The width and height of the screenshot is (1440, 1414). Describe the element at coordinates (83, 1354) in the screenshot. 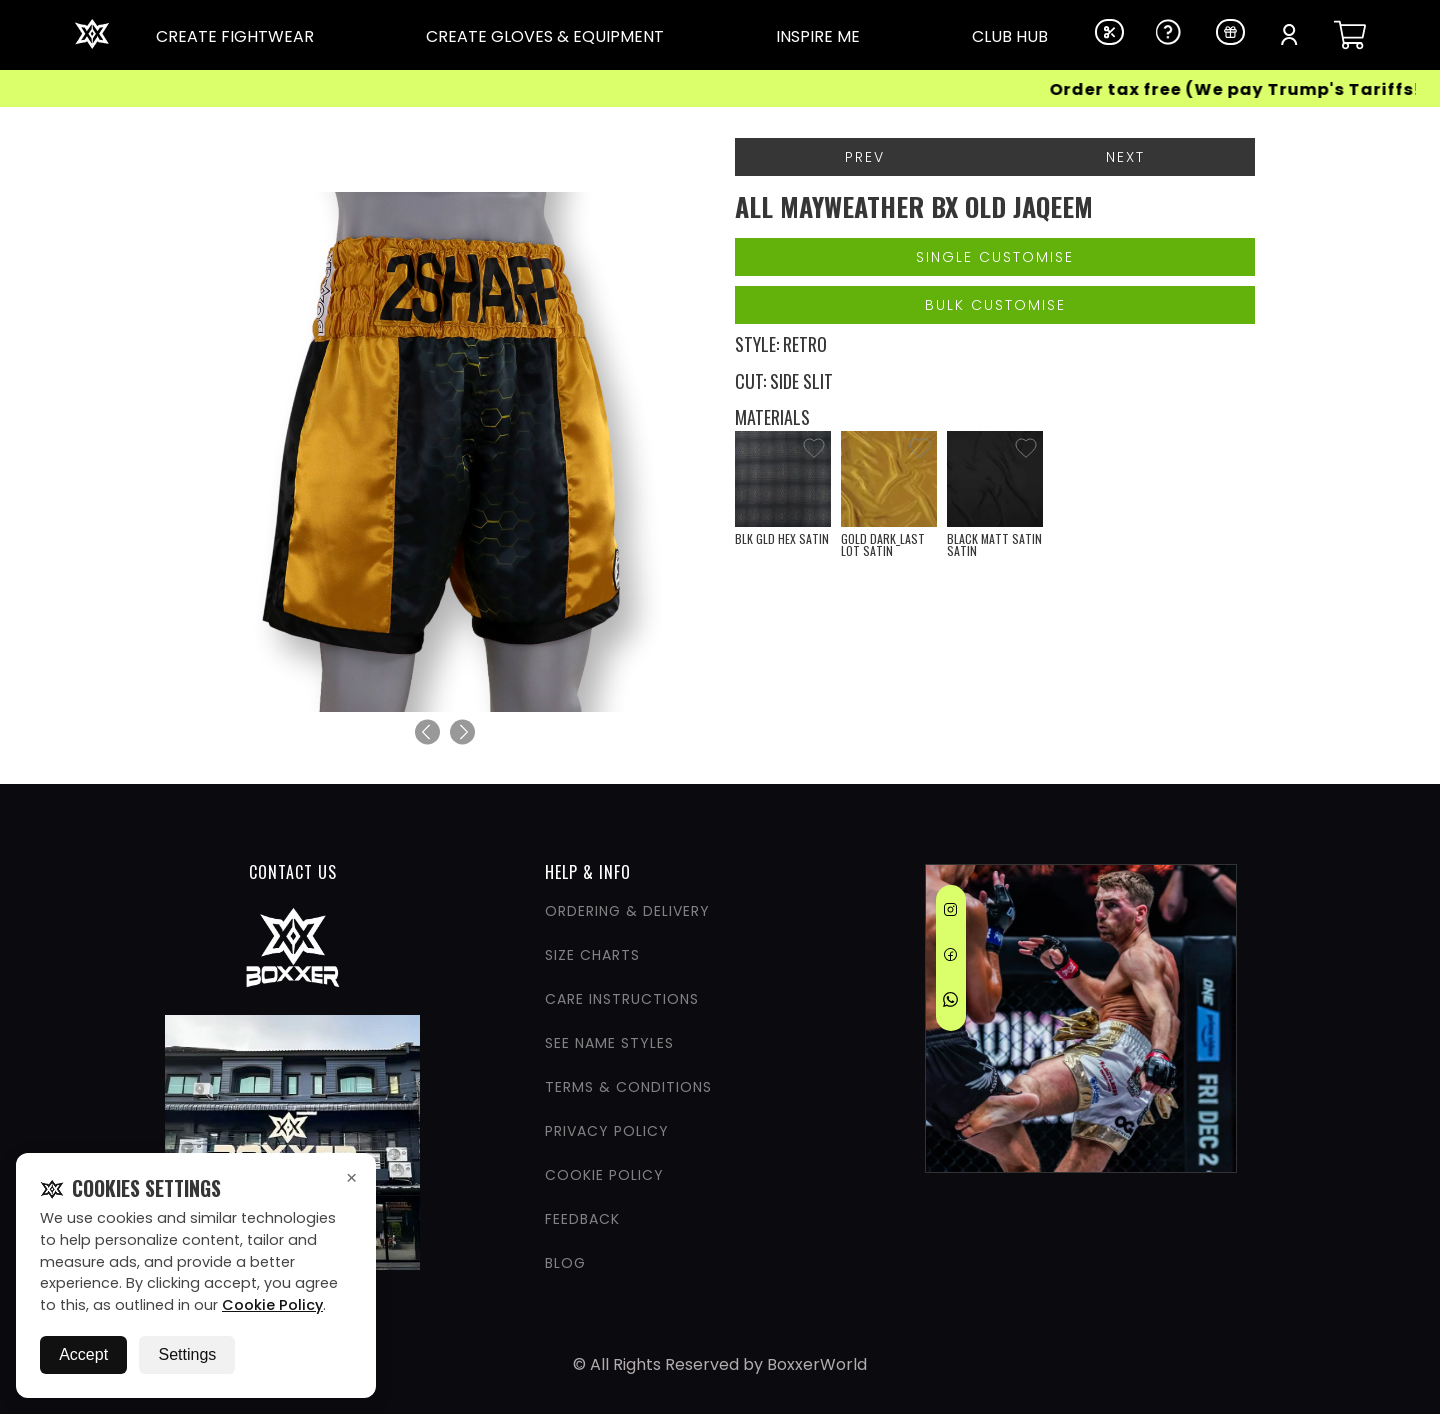

I see `Accept` at that location.